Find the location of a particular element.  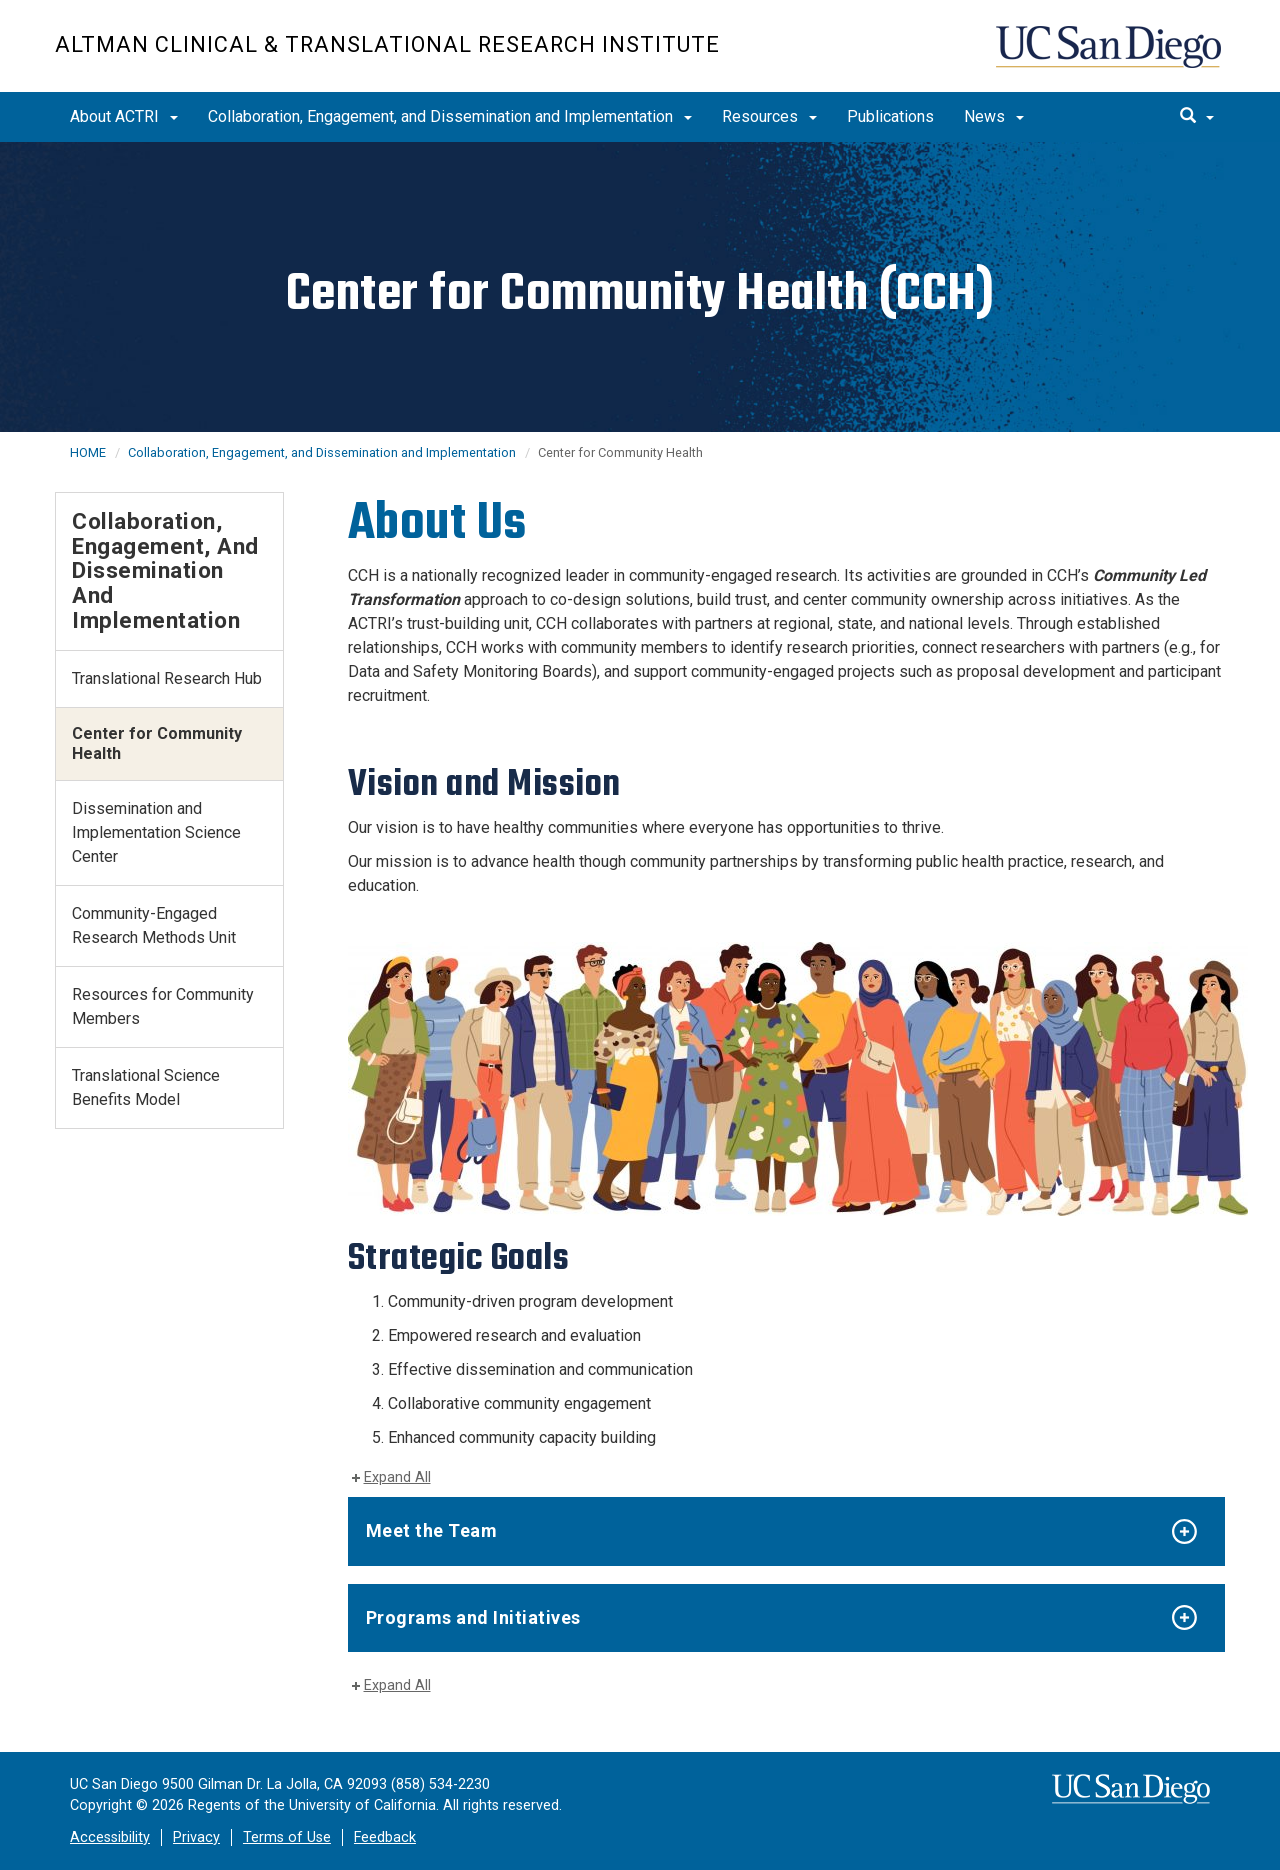

Meet the Team is located at coordinates (432, 1530).